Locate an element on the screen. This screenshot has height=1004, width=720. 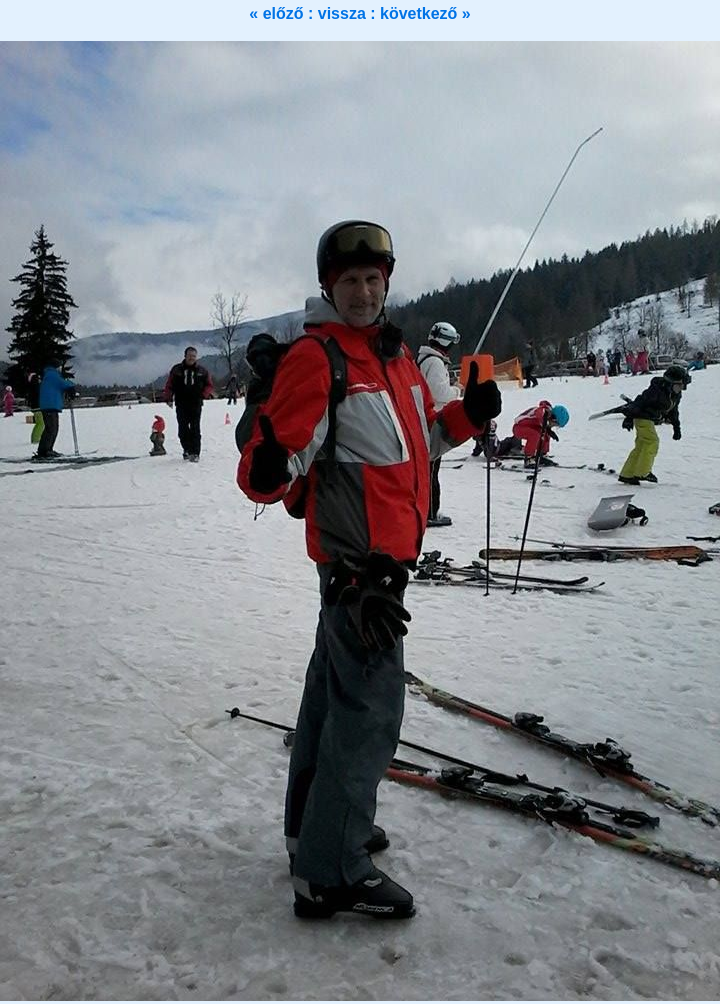
« előző : is located at coordinates (283, 13).